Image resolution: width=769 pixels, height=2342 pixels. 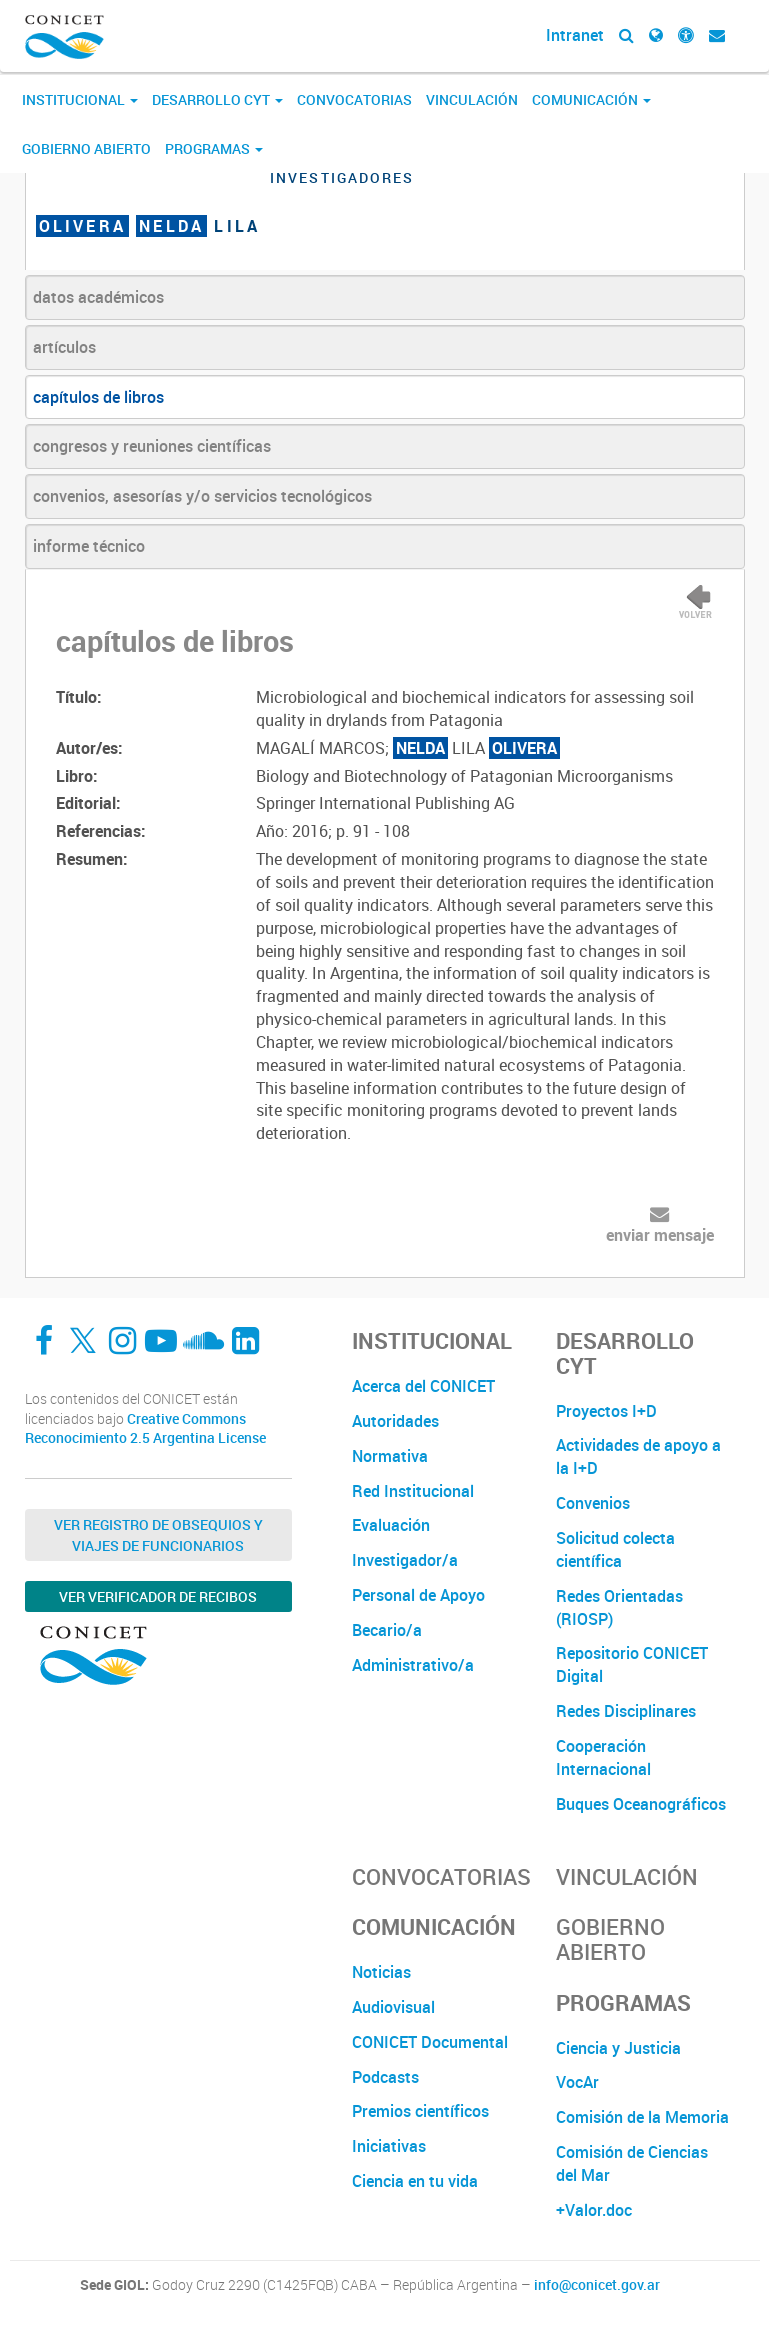 I want to click on Premios científicos, so click(x=420, y=2111).